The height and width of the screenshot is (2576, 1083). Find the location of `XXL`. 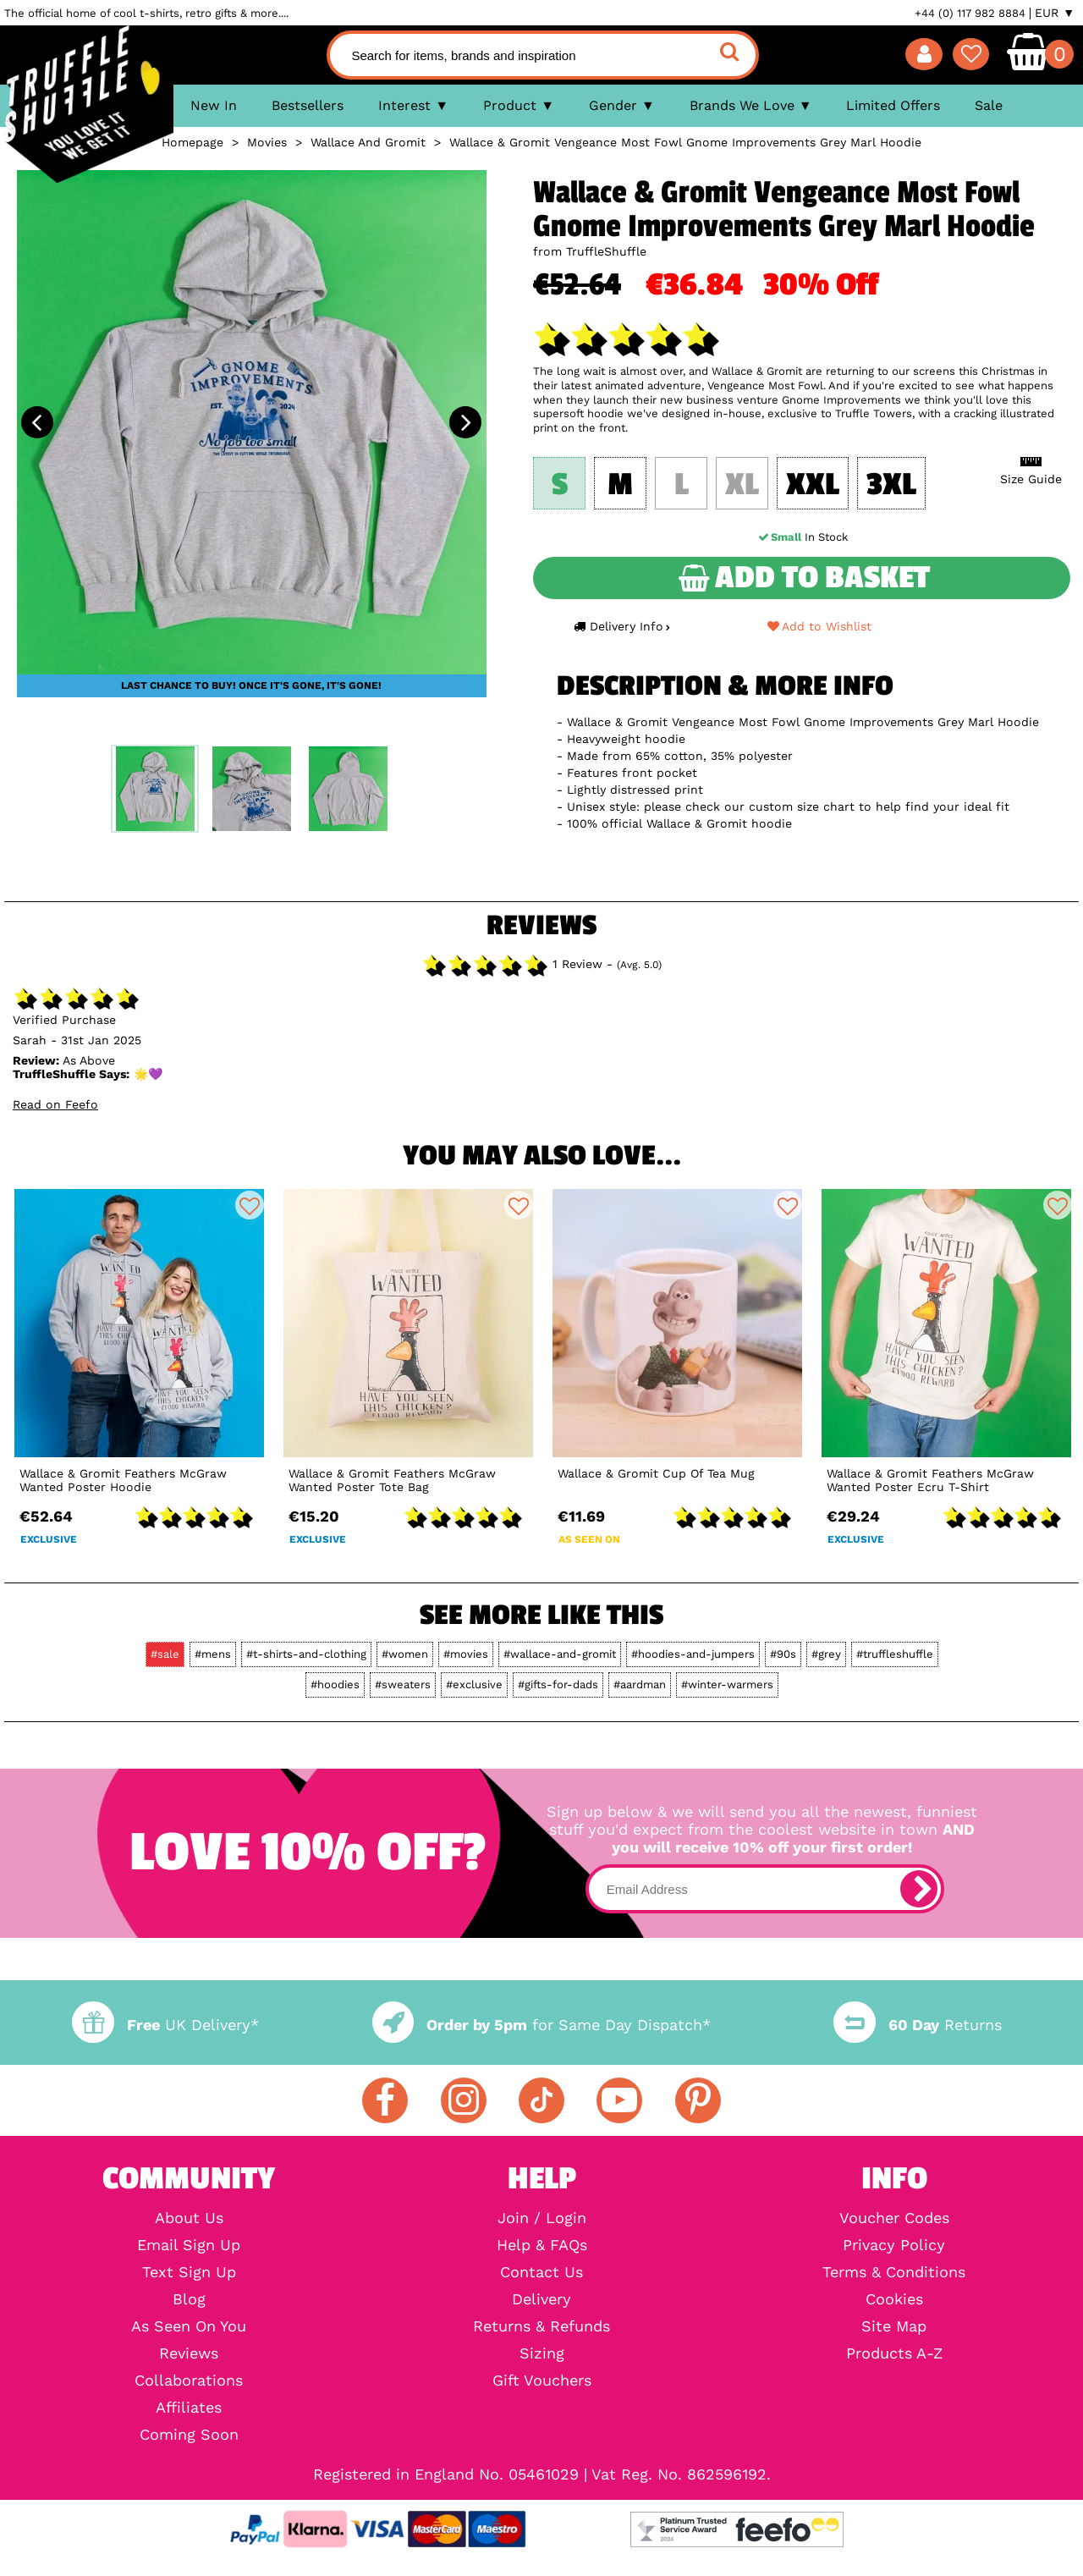

XXL is located at coordinates (812, 485).